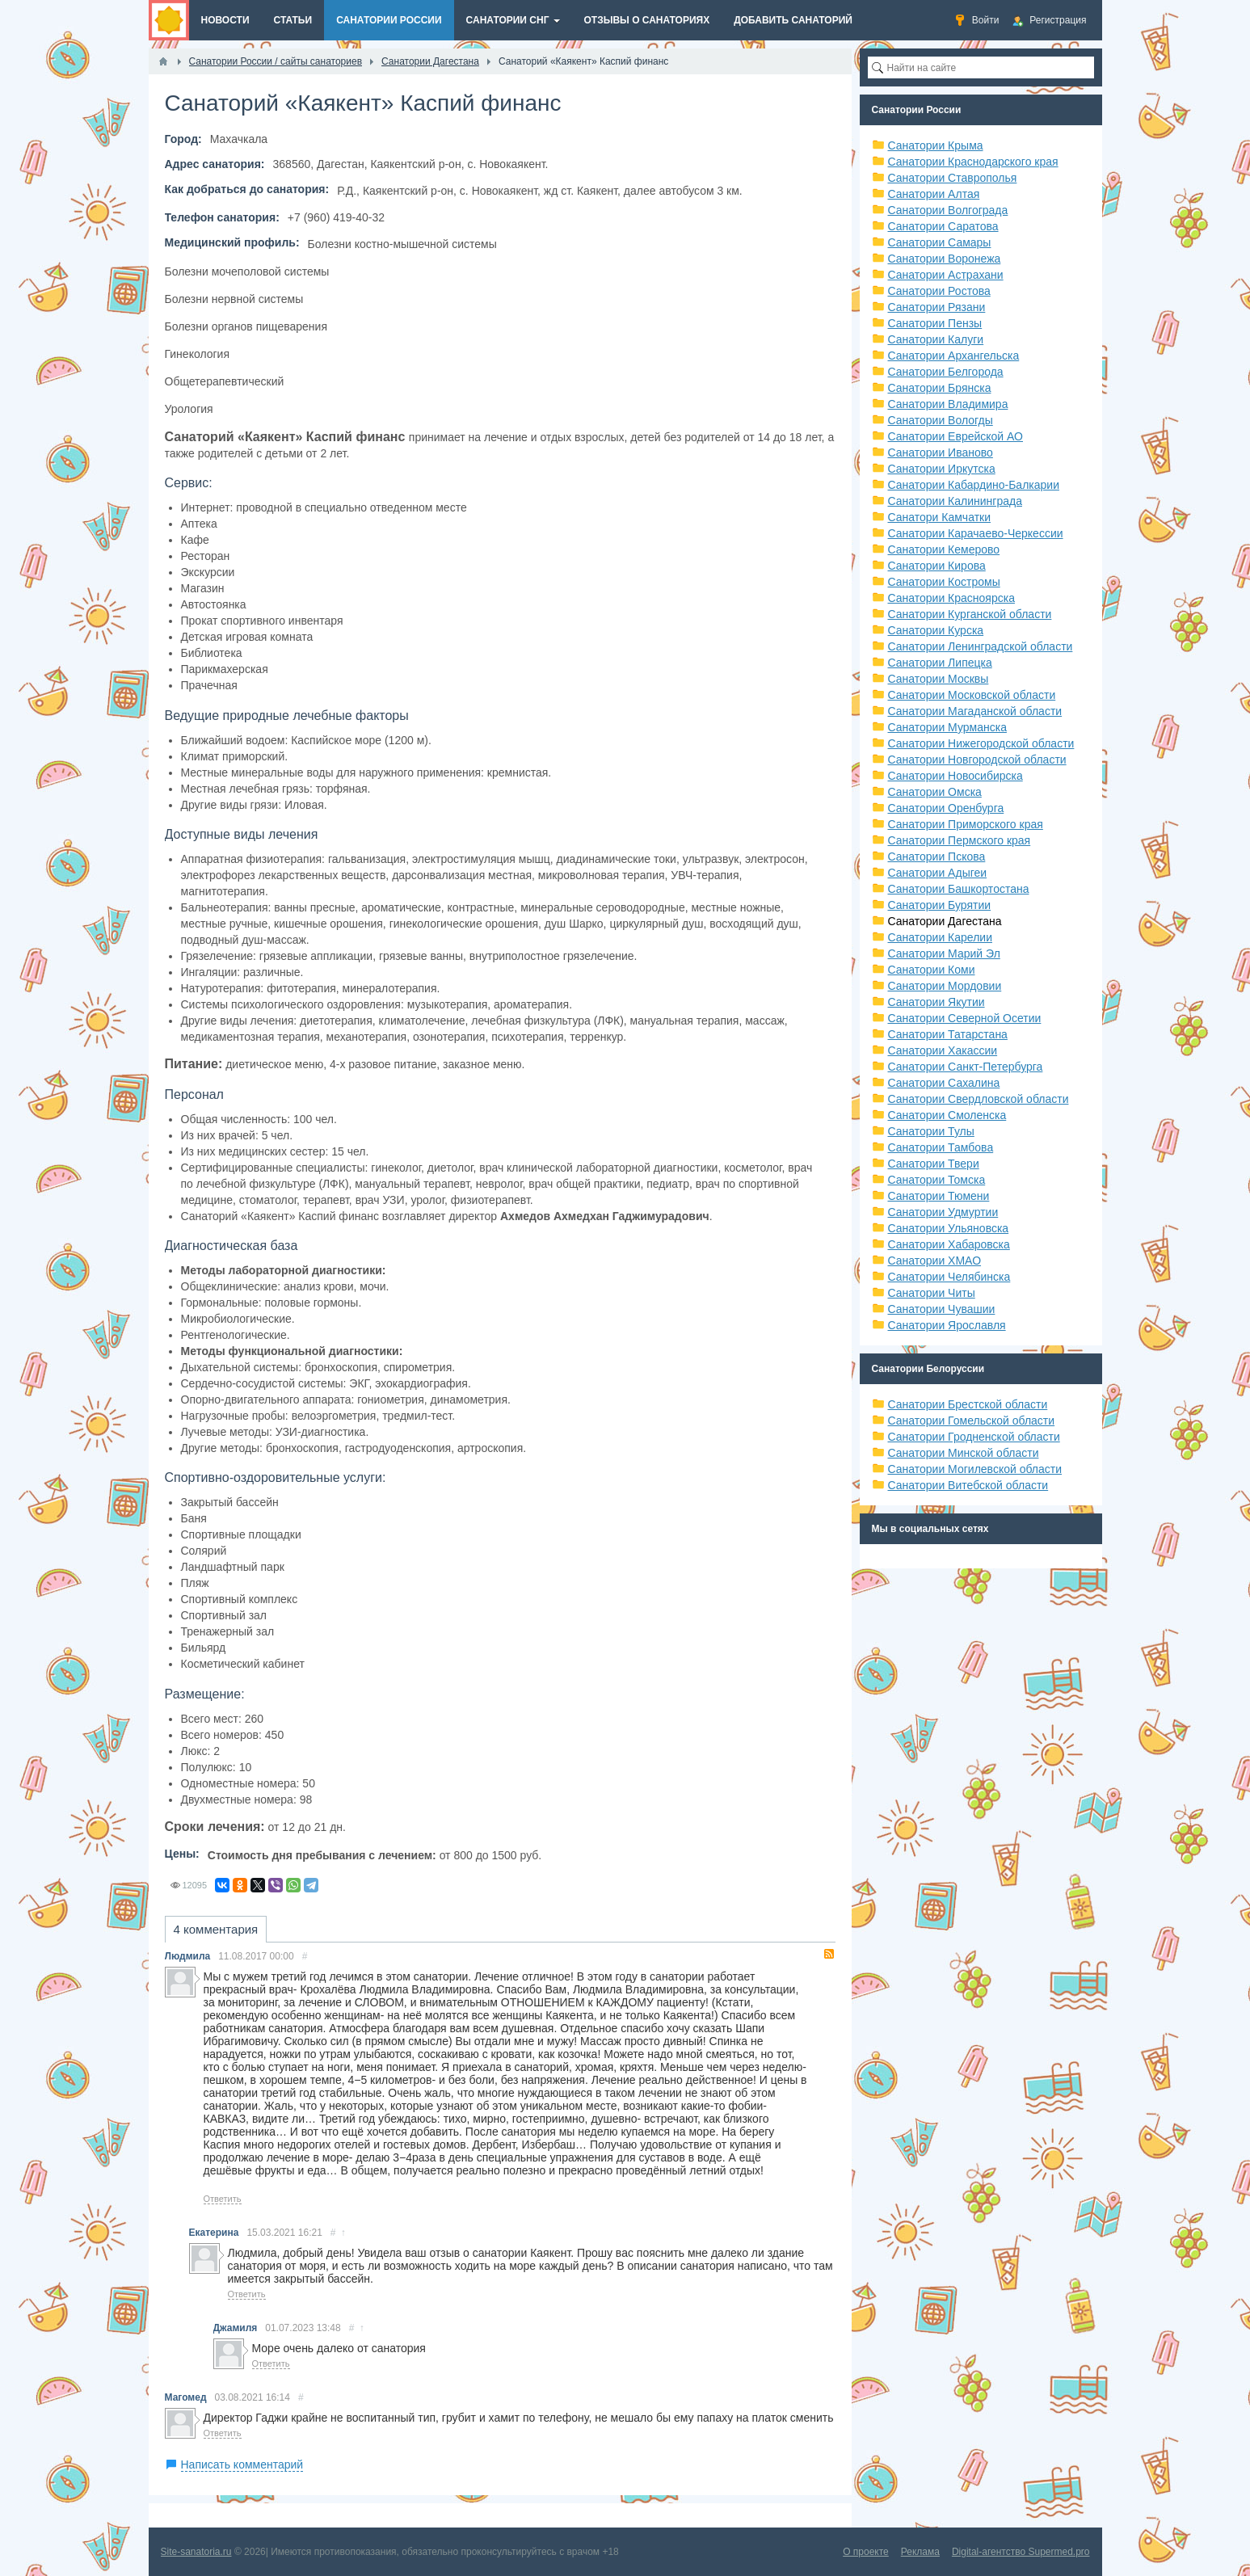 The height and width of the screenshot is (2576, 1250). Describe the element at coordinates (935, 791) in the screenshot. I see `Санатории Омска` at that location.